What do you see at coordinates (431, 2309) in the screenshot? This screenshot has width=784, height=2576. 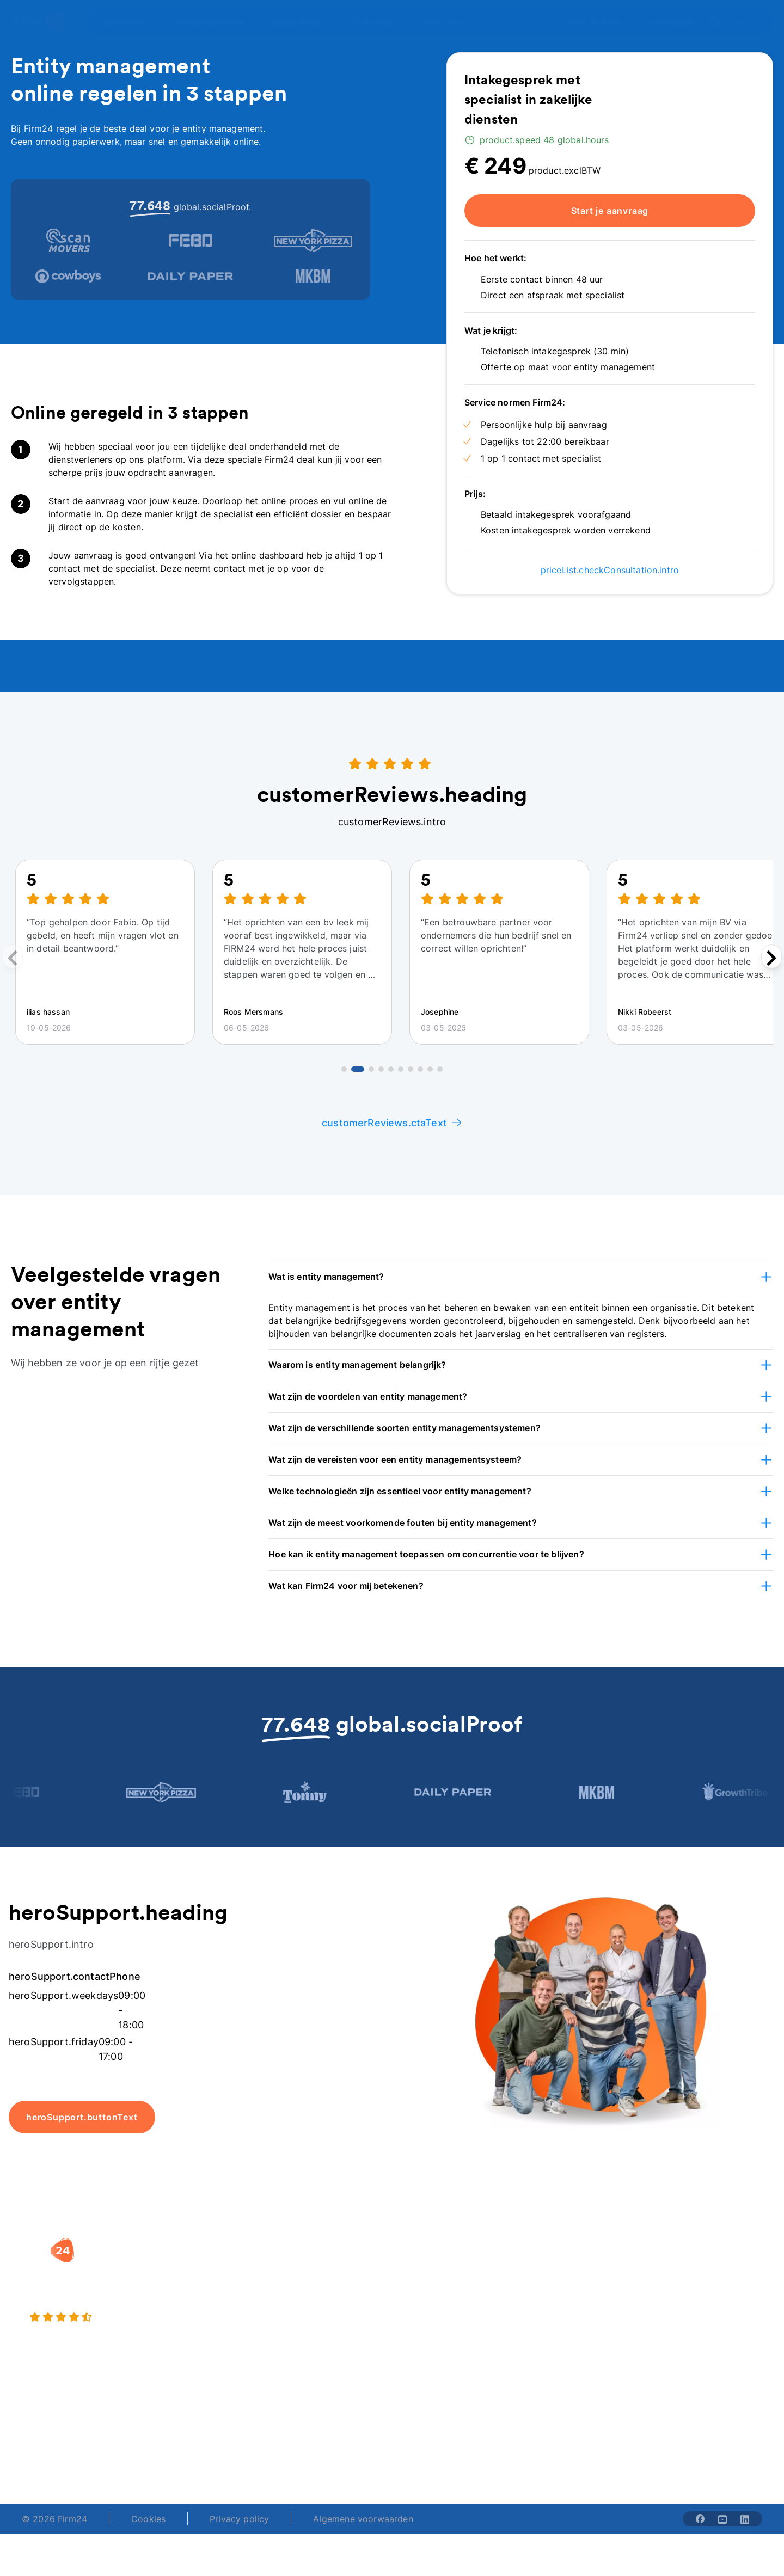 I see `Spaar BV tool` at bounding box center [431, 2309].